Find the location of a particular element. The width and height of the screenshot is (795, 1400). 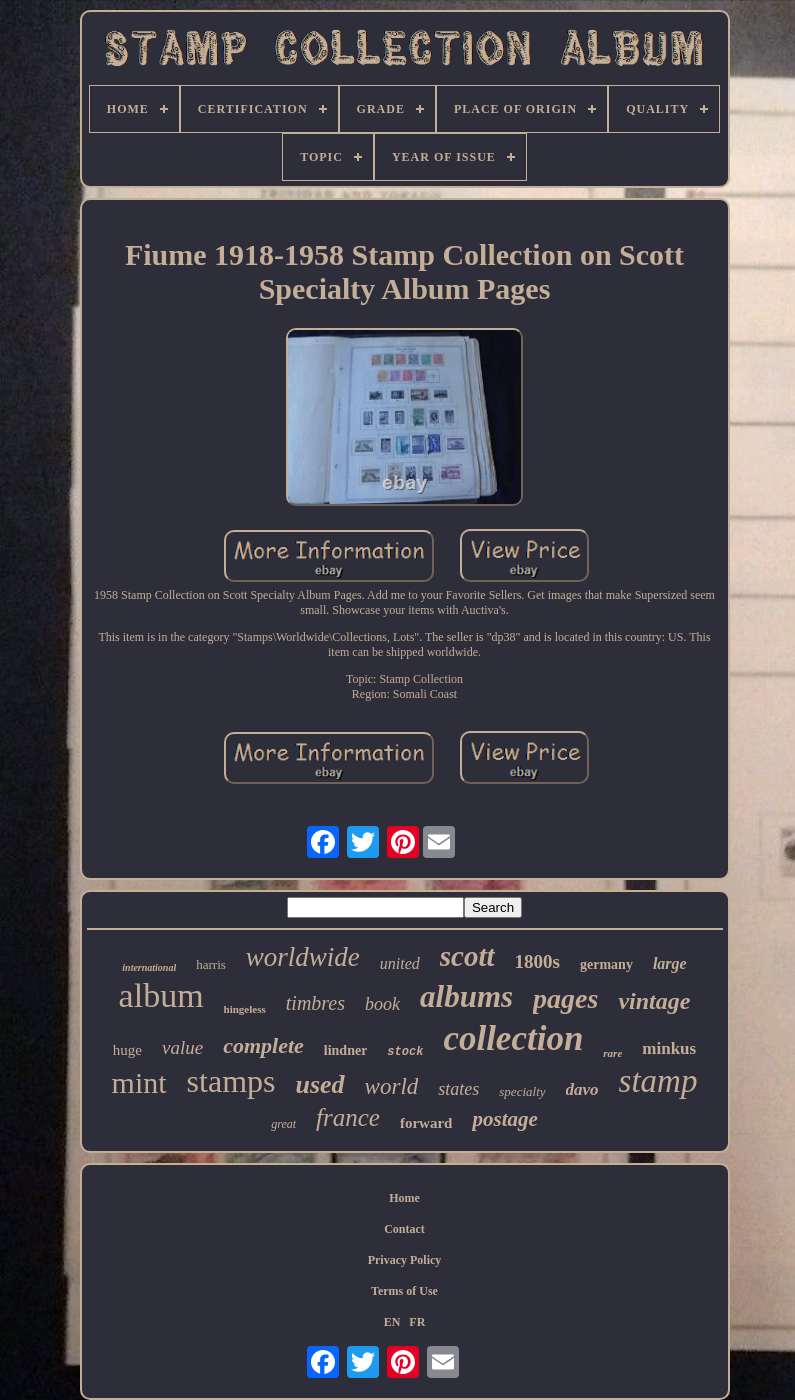

great is located at coordinates (283, 1124).